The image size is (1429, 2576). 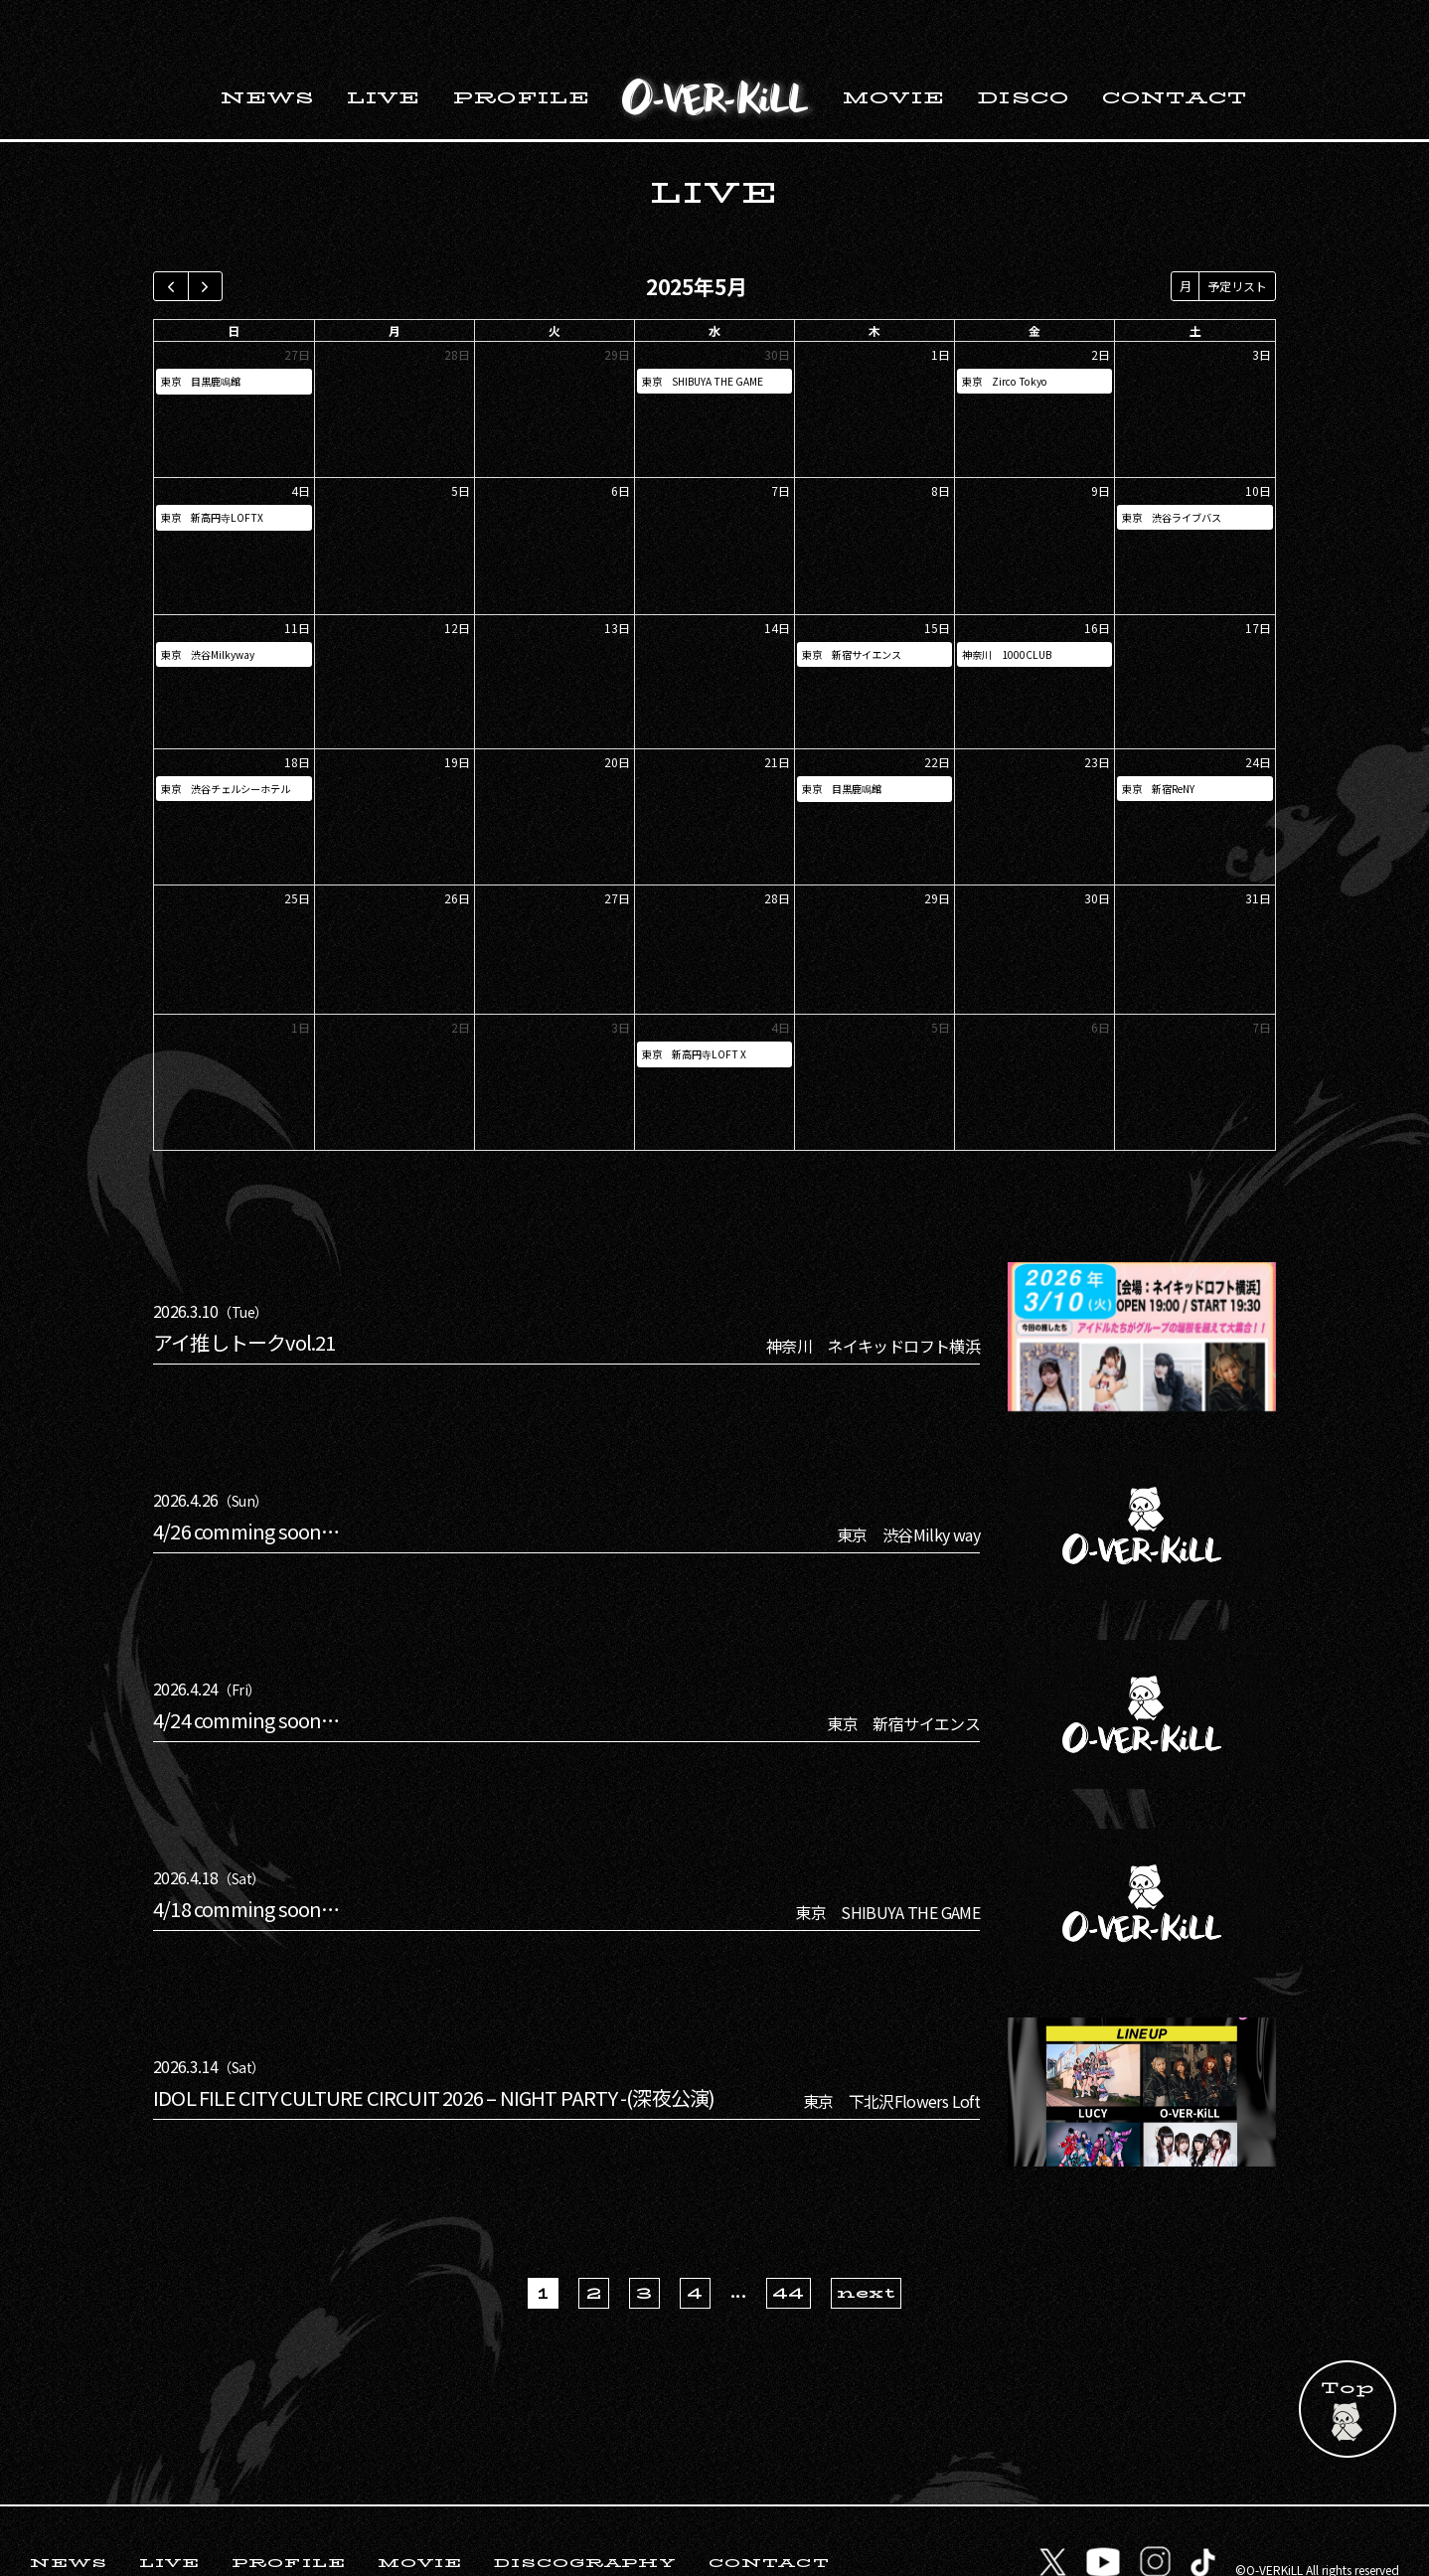 I want to click on PROFILE, so click(x=522, y=47).